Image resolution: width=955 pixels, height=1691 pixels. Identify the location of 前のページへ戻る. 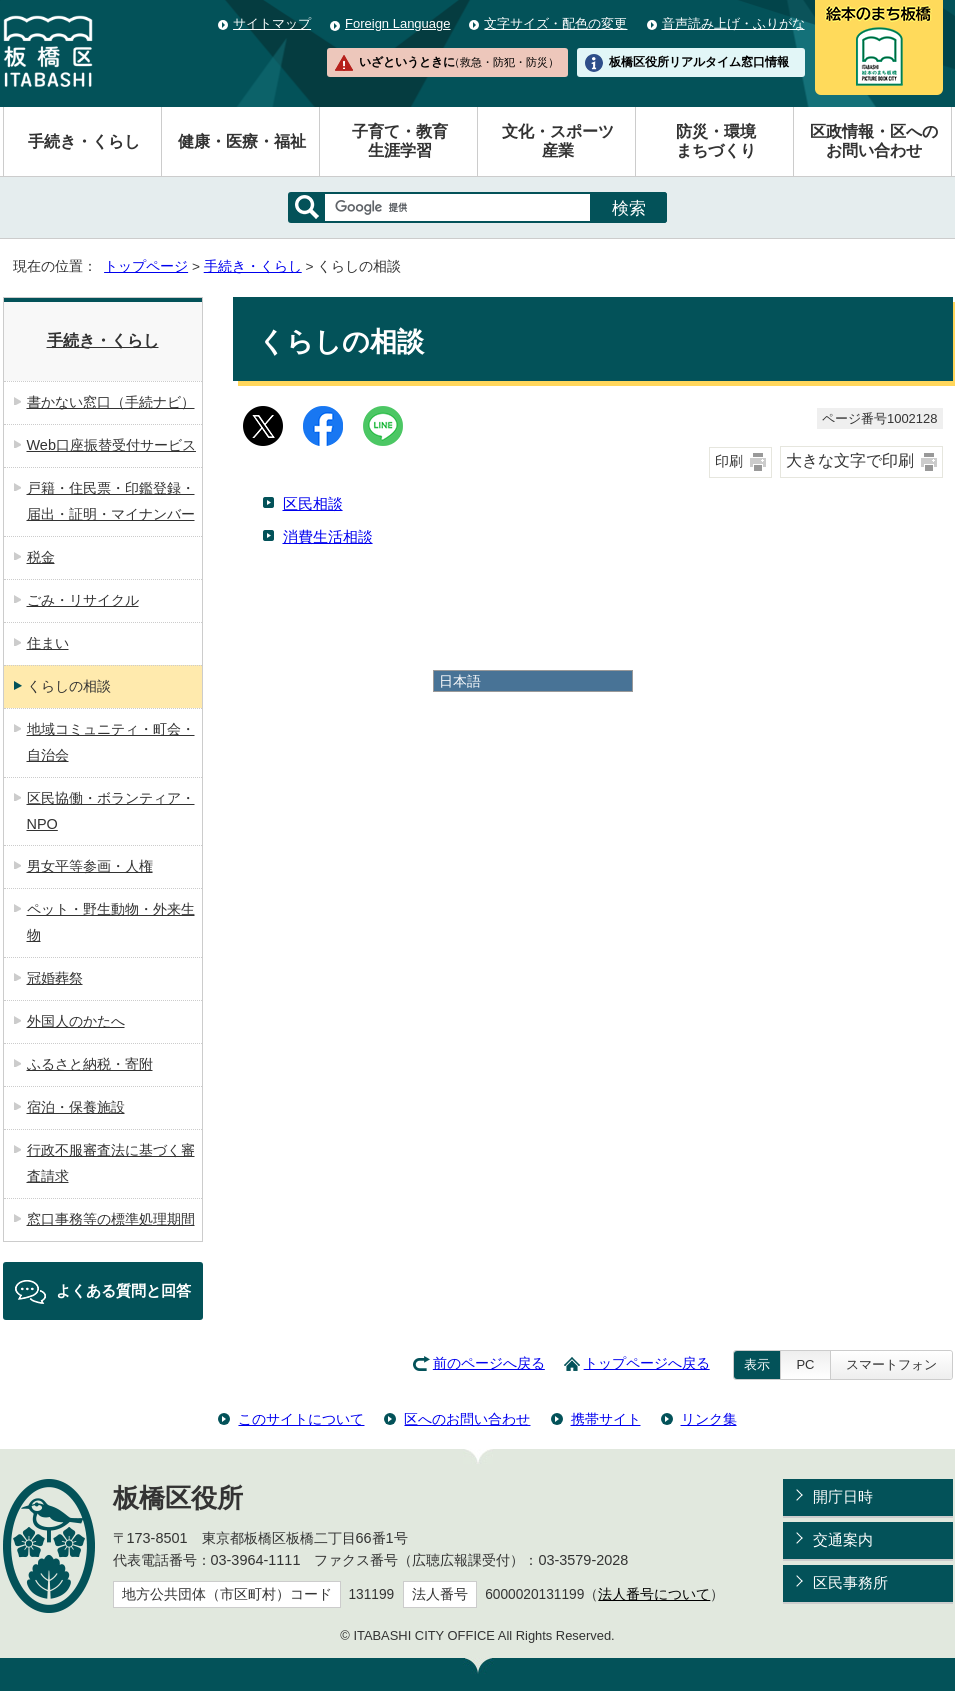
(489, 1363).